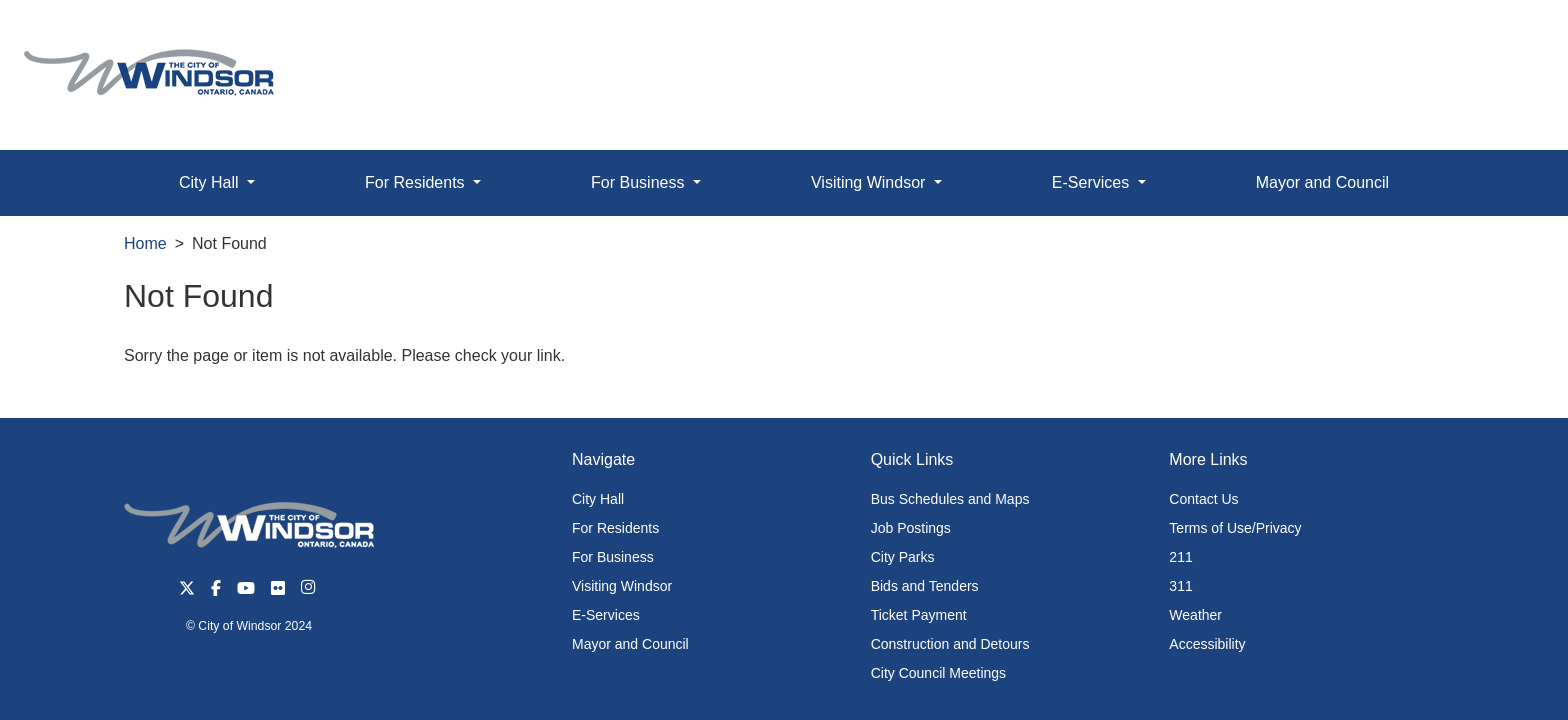  I want to click on Bus Schedules and Maps, so click(950, 499).